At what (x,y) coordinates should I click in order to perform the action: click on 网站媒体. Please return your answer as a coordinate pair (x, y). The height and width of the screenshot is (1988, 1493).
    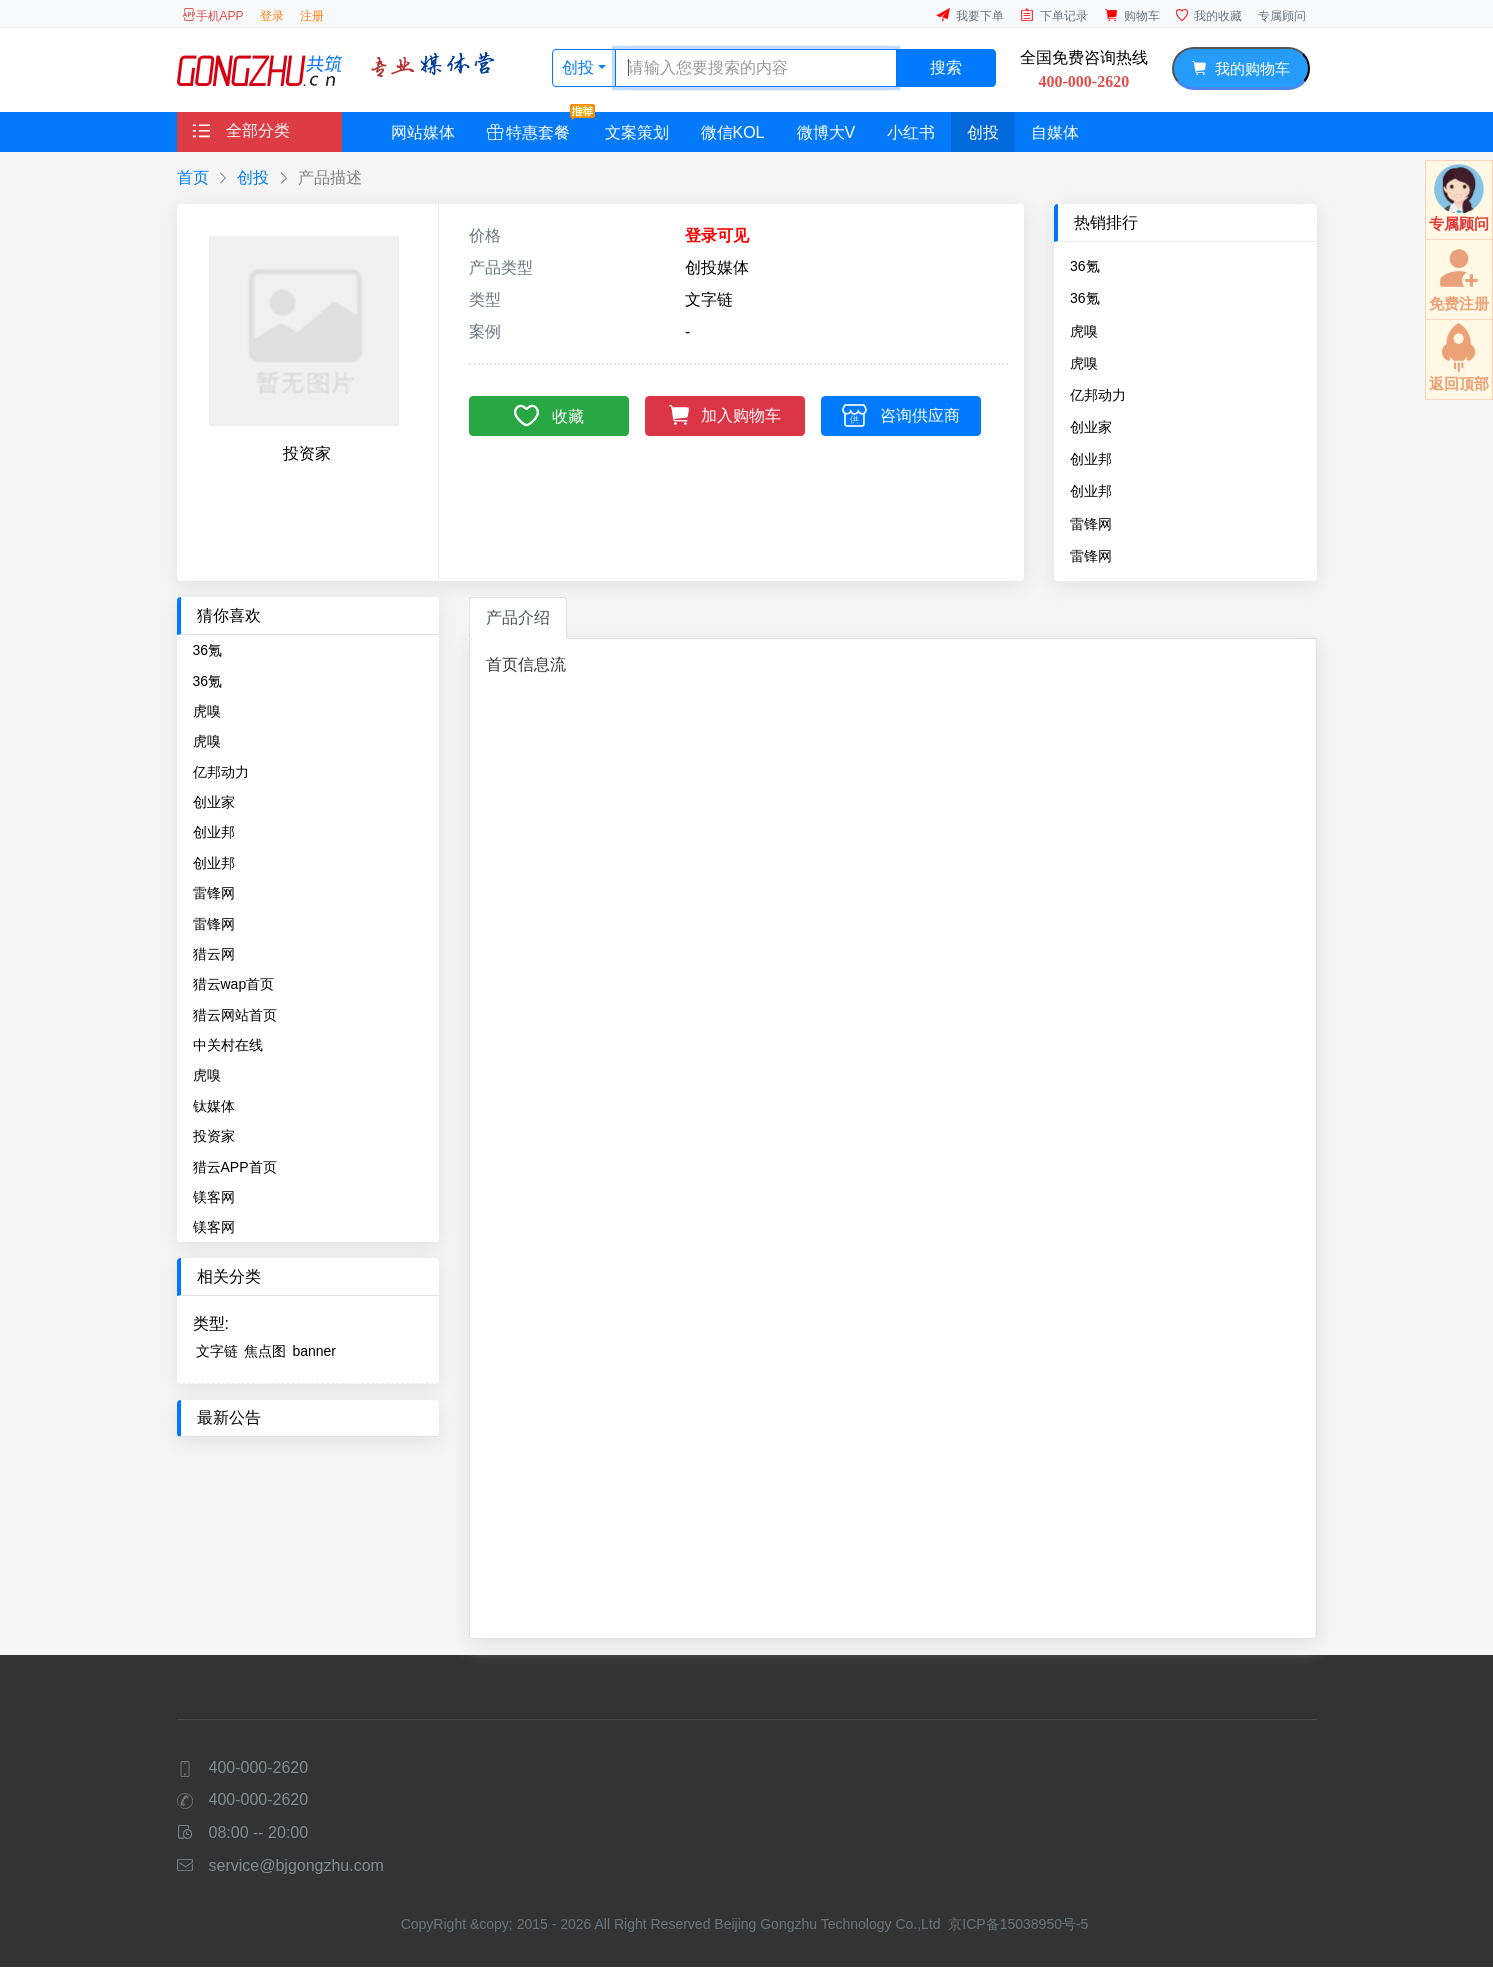
    Looking at the image, I should click on (423, 132).